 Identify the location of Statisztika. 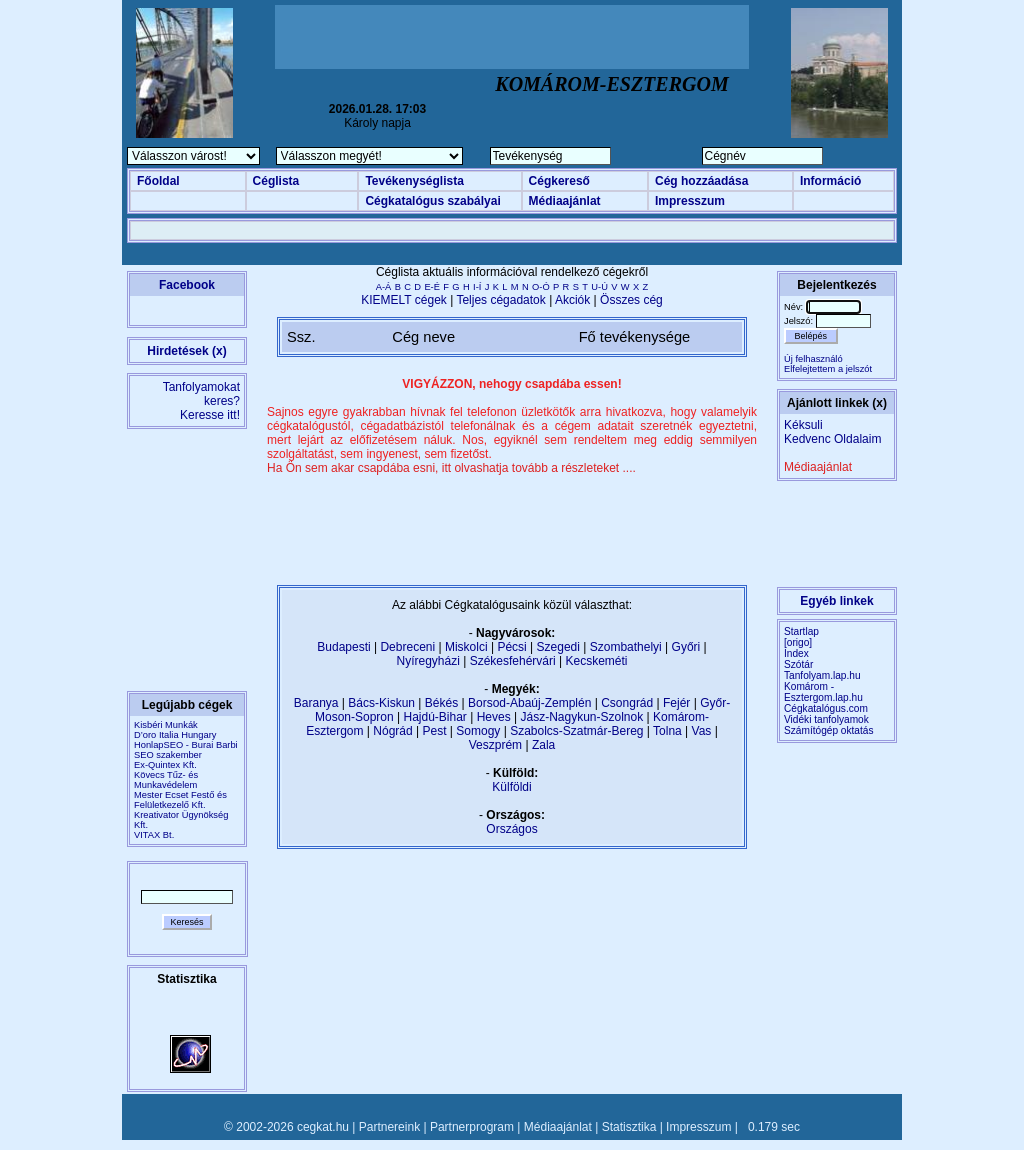
(629, 1127).